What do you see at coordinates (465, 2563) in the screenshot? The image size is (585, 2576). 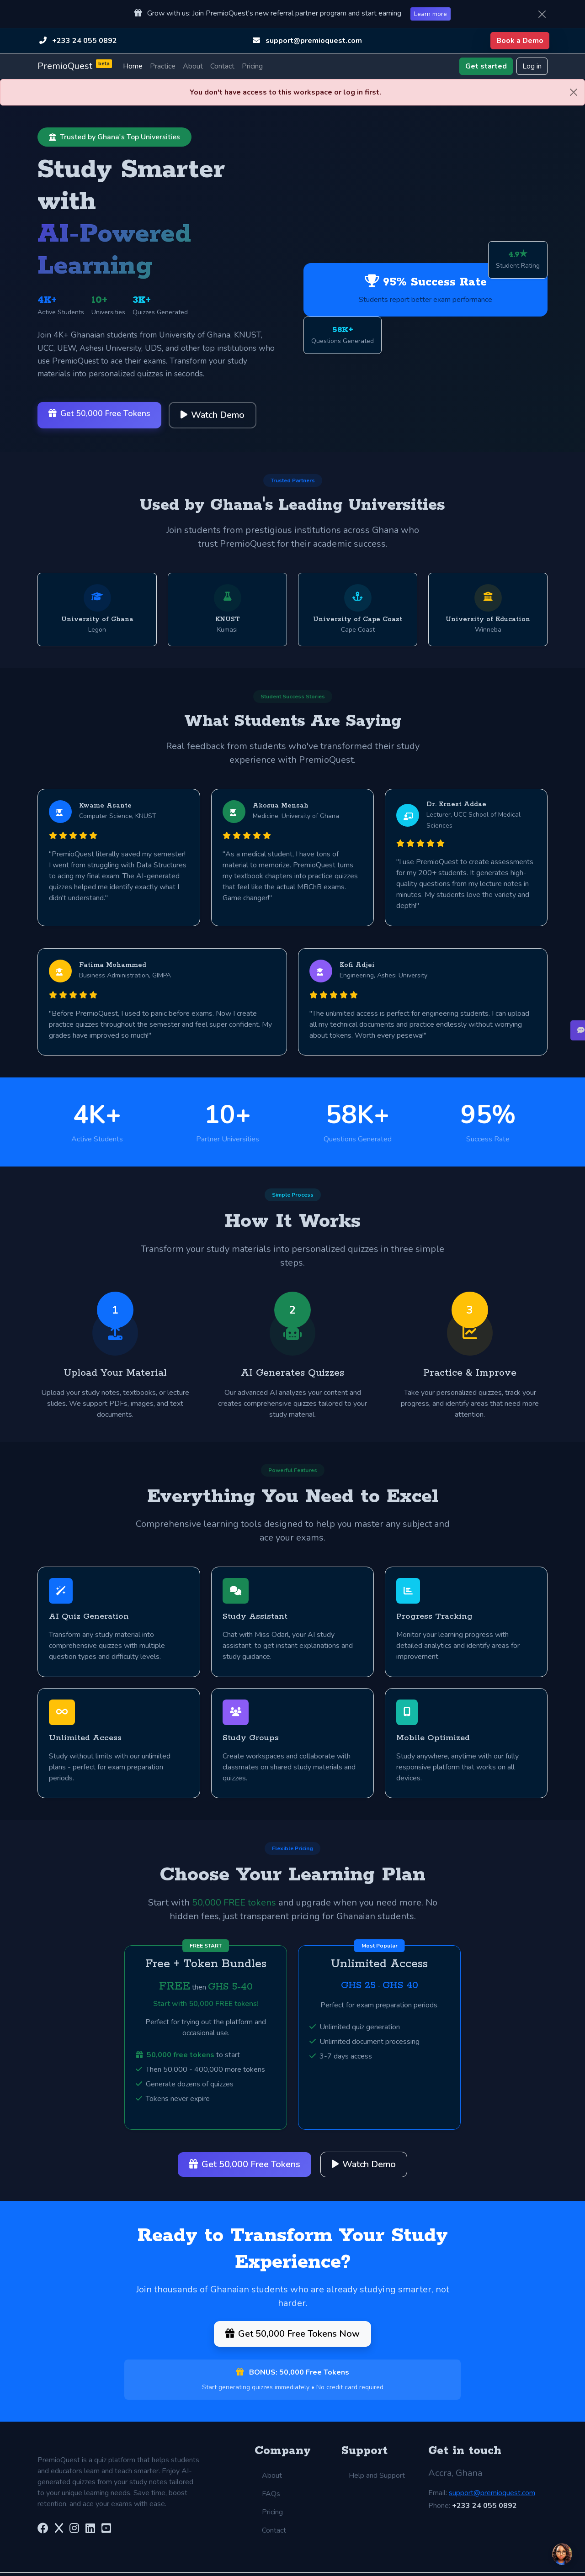 I see `Do Not Sell My Personal Information` at bounding box center [465, 2563].